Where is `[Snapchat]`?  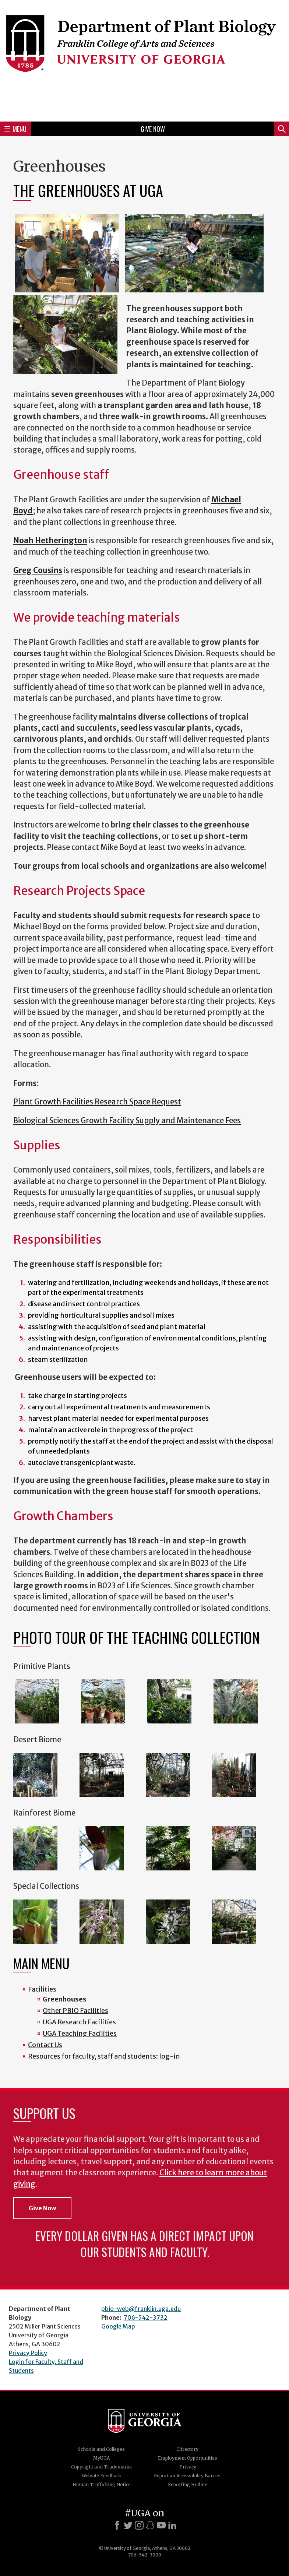 [Snapchat] is located at coordinates (150, 2525).